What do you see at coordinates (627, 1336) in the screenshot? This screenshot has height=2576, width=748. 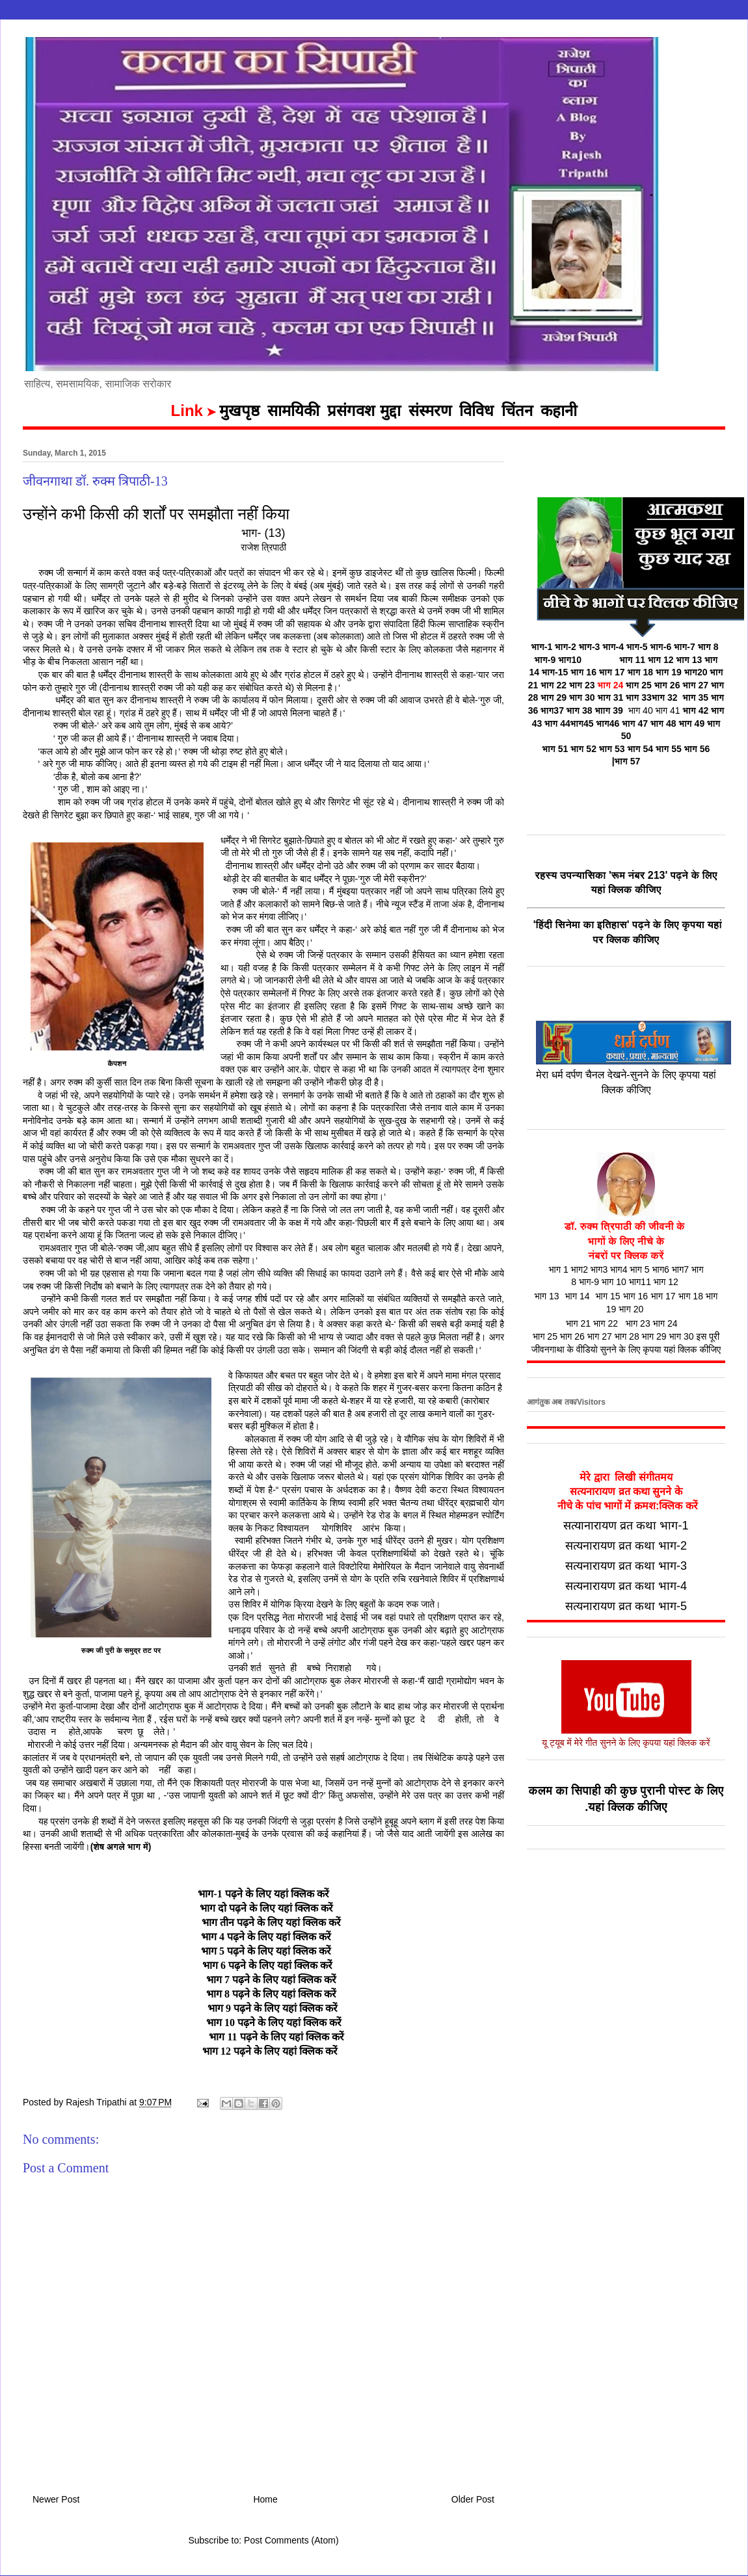 I see `भाग 28` at bounding box center [627, 1336].